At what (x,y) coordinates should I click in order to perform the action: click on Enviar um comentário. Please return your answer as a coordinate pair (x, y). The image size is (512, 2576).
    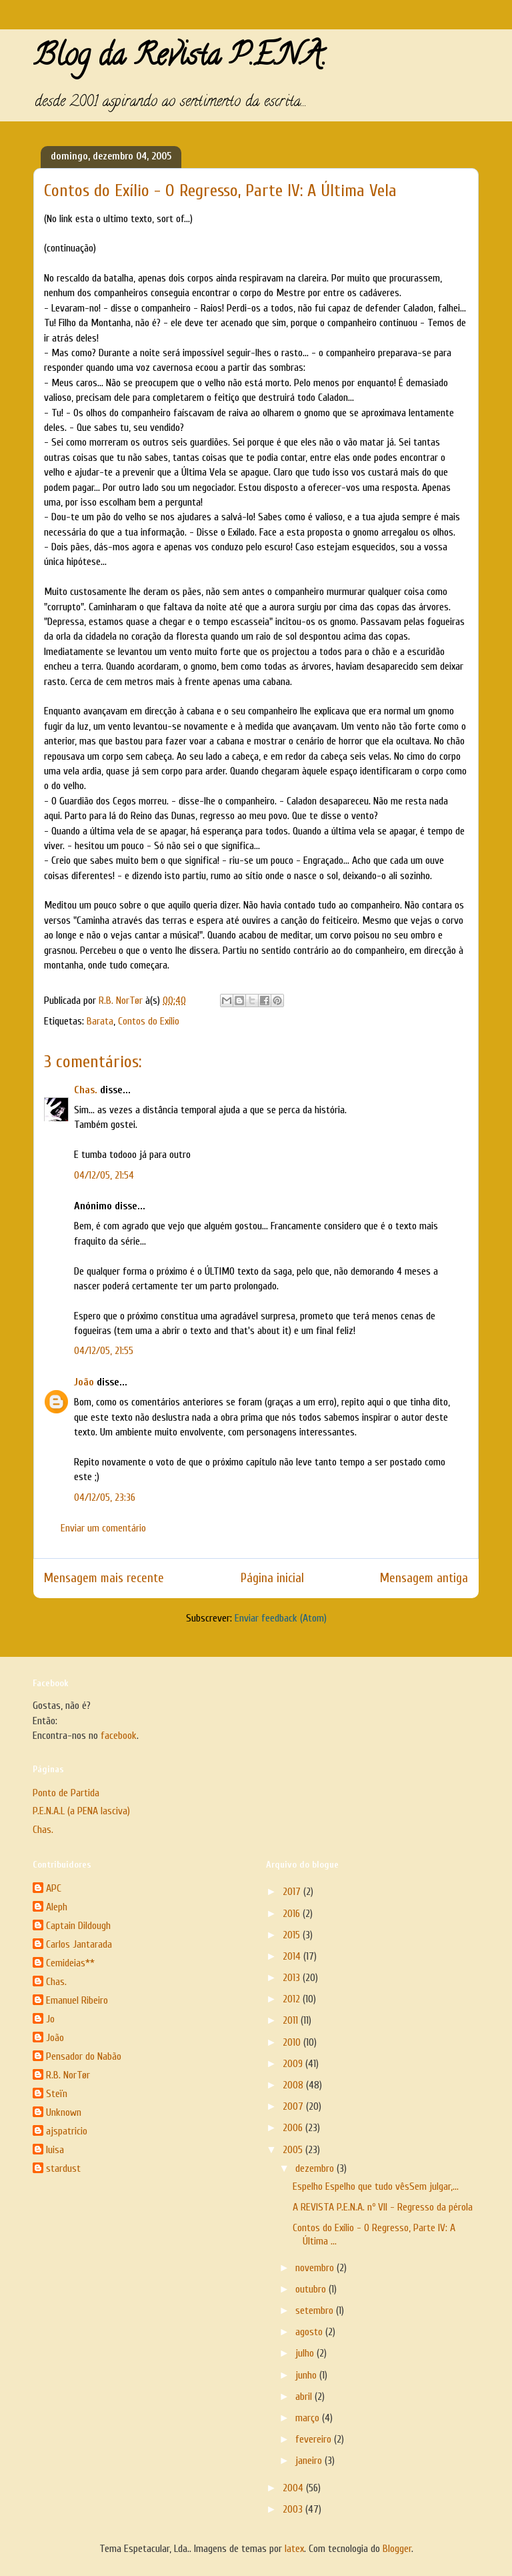
    Looking at the image, I should click on (103, 1528).